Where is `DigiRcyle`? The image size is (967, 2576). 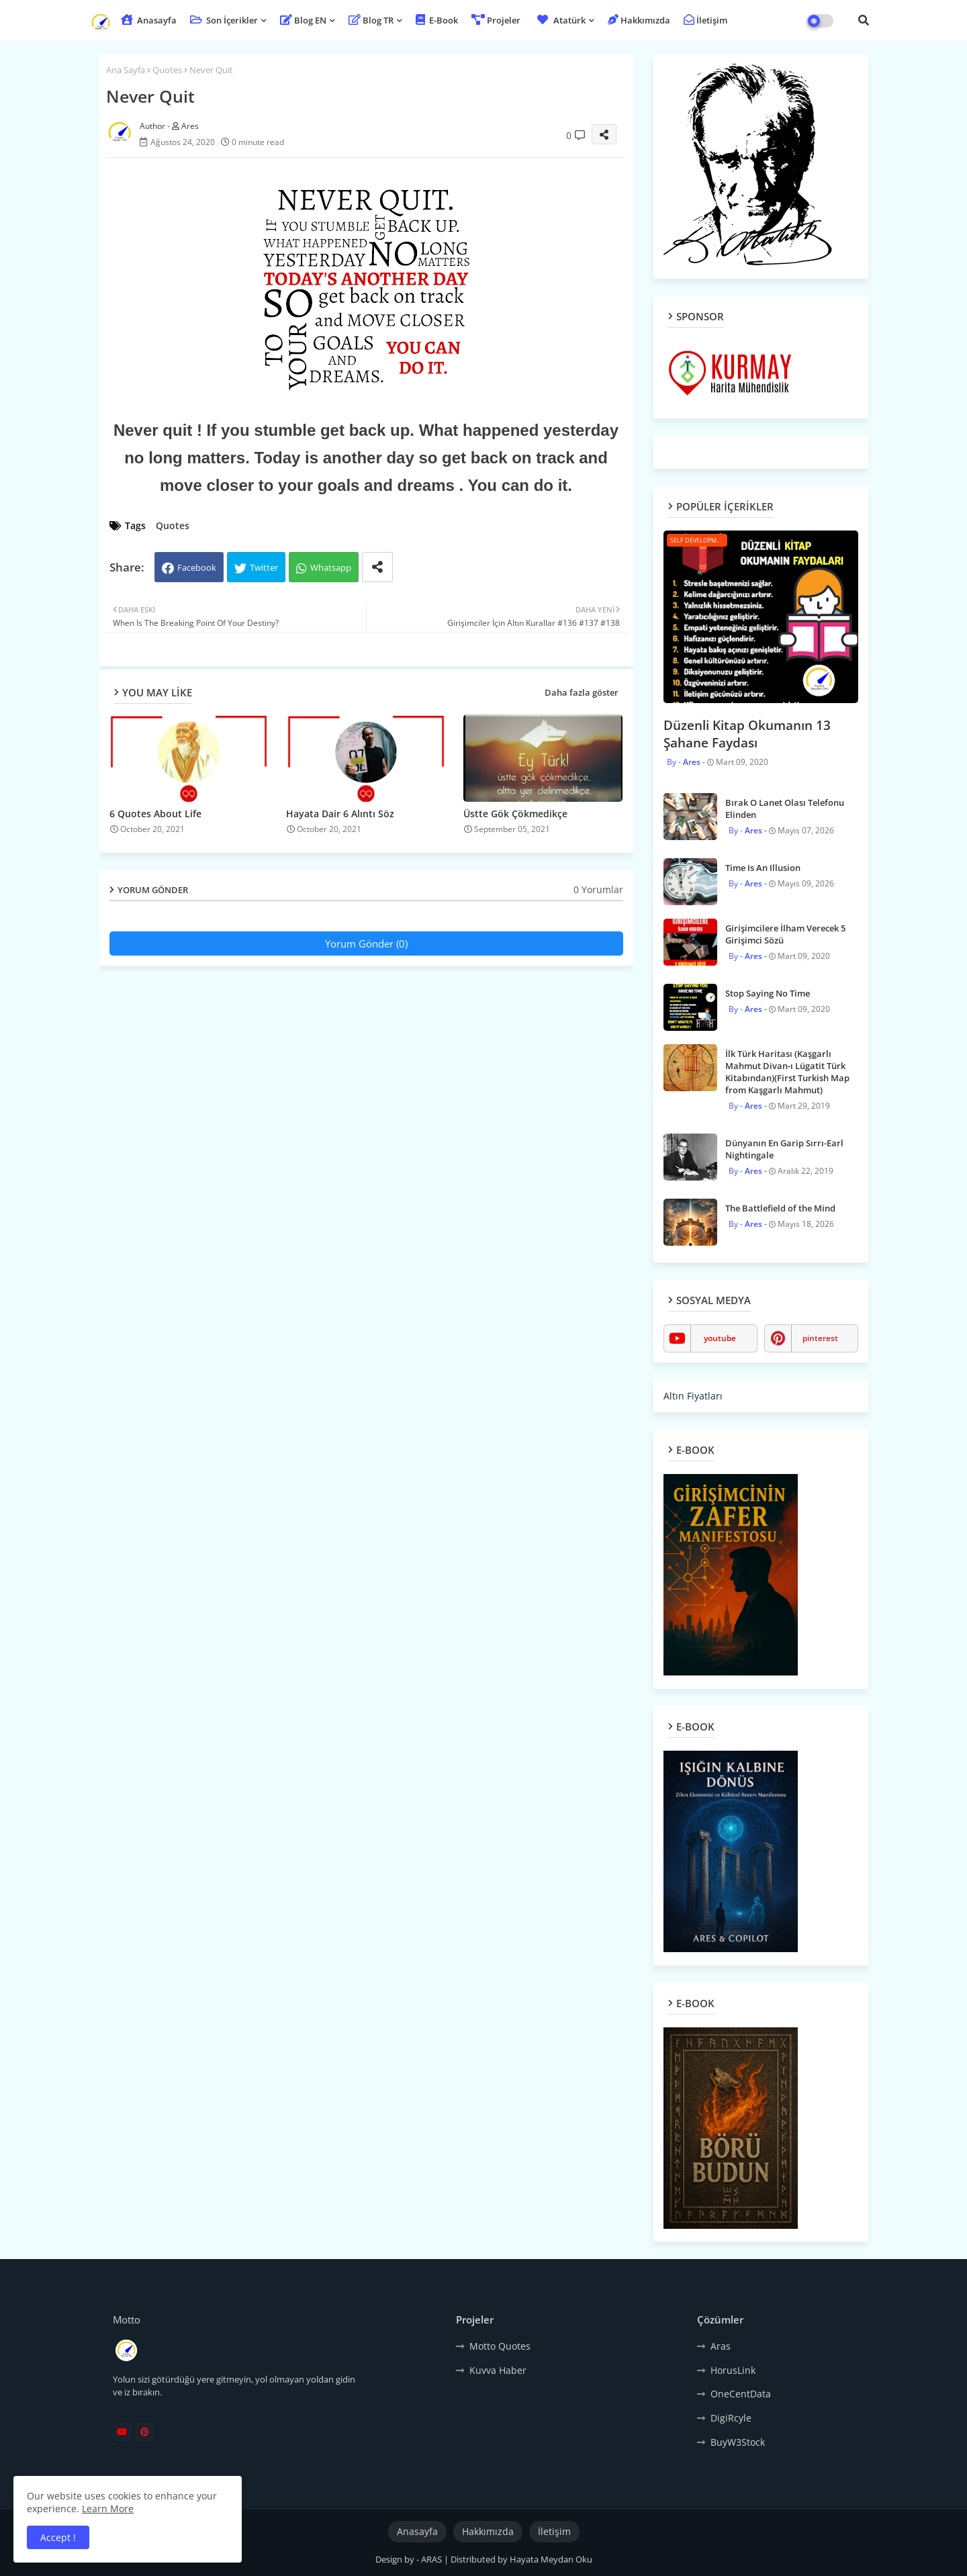
DigiRcyle is located at coordinates (730, 2417).